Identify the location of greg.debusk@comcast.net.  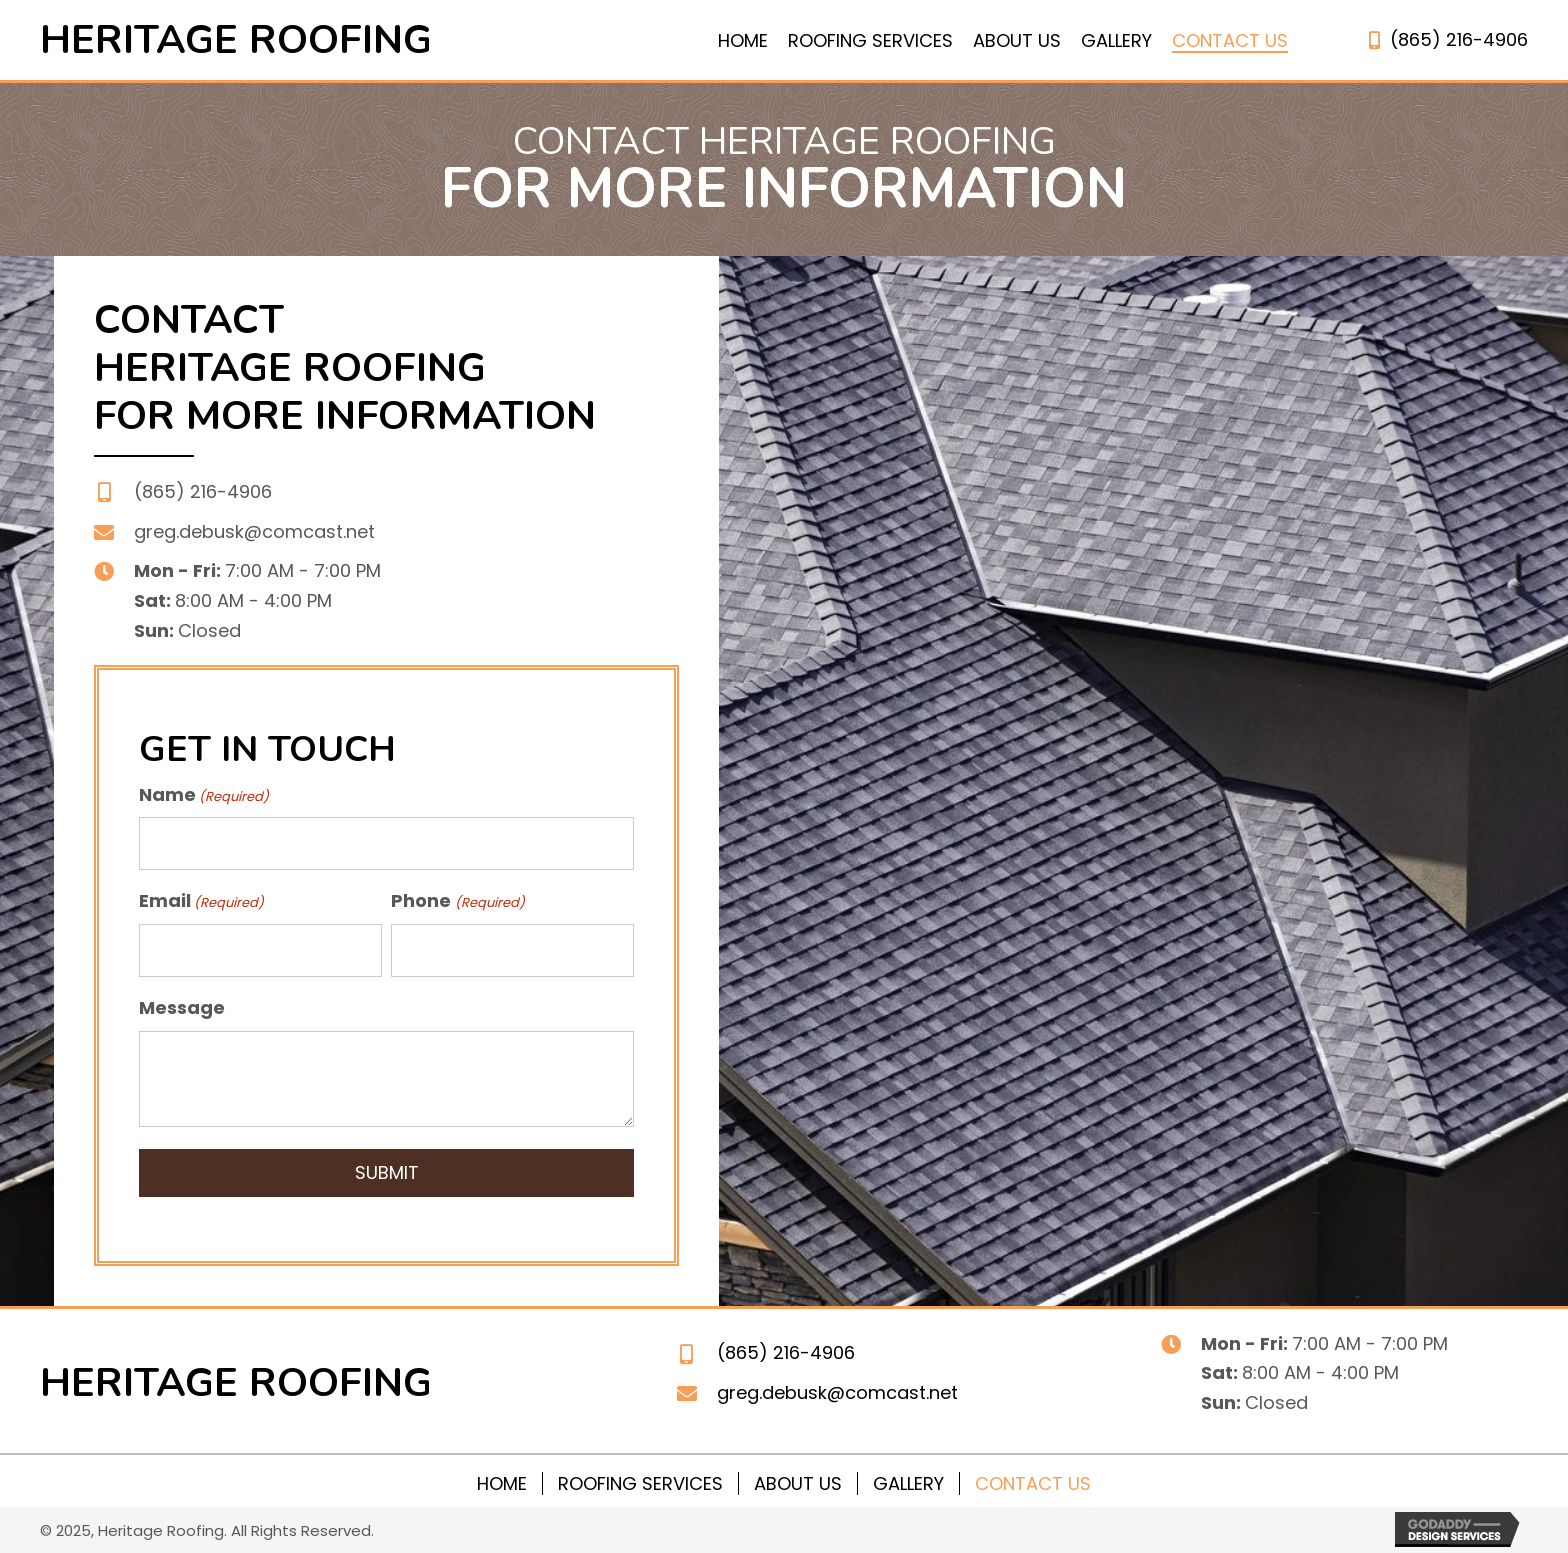
(254, 531).